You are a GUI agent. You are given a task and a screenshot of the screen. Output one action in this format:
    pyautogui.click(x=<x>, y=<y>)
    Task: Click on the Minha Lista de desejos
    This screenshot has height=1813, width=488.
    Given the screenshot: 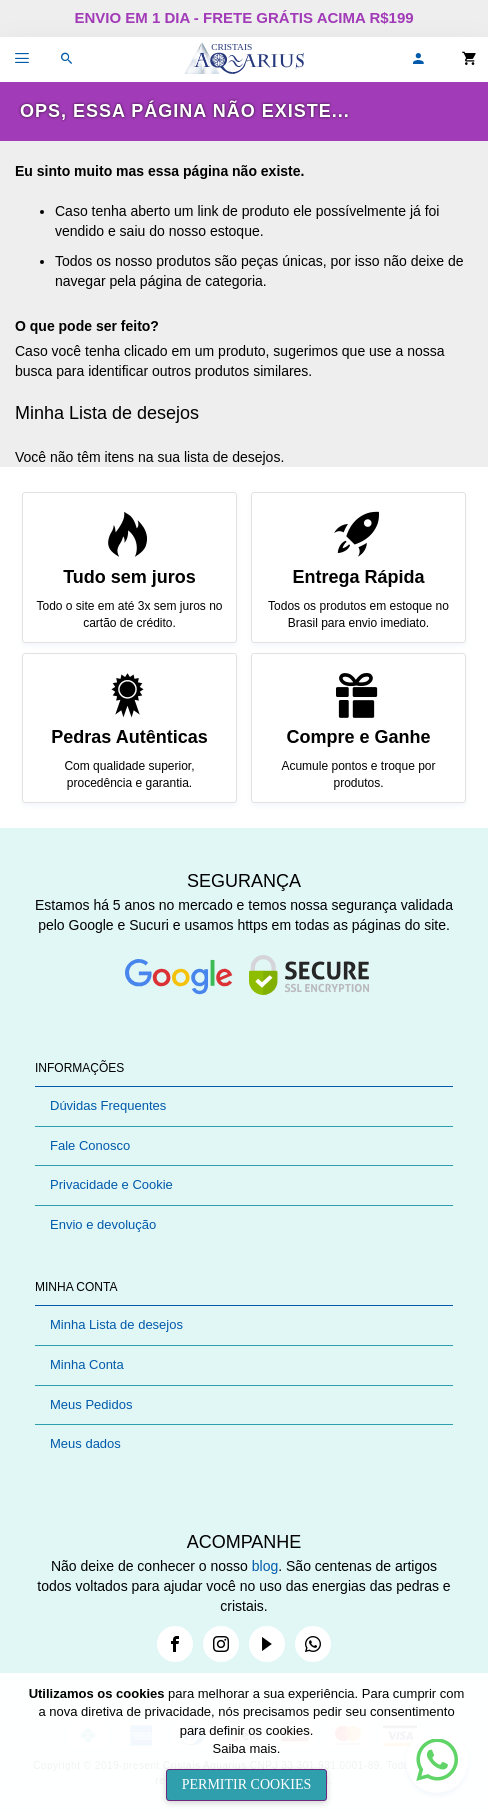 What is the action you would take?
    pyautogui.click(x=116, y=1324)
    